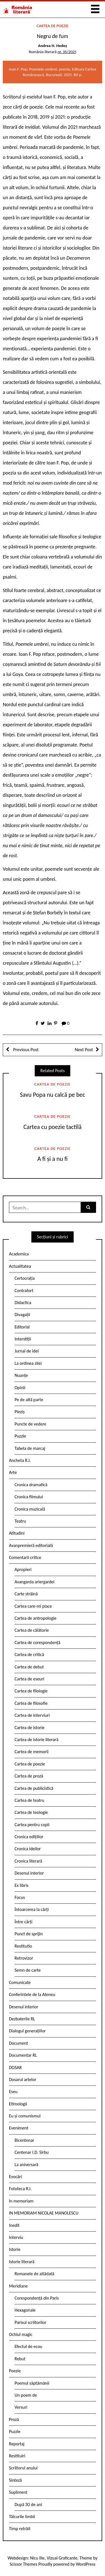 This screenshot has height=2576, width=105. What do you see at coordinates (20, 2358) in the screenshot?
I see `Rebut` at bounding box center [20, 2358].